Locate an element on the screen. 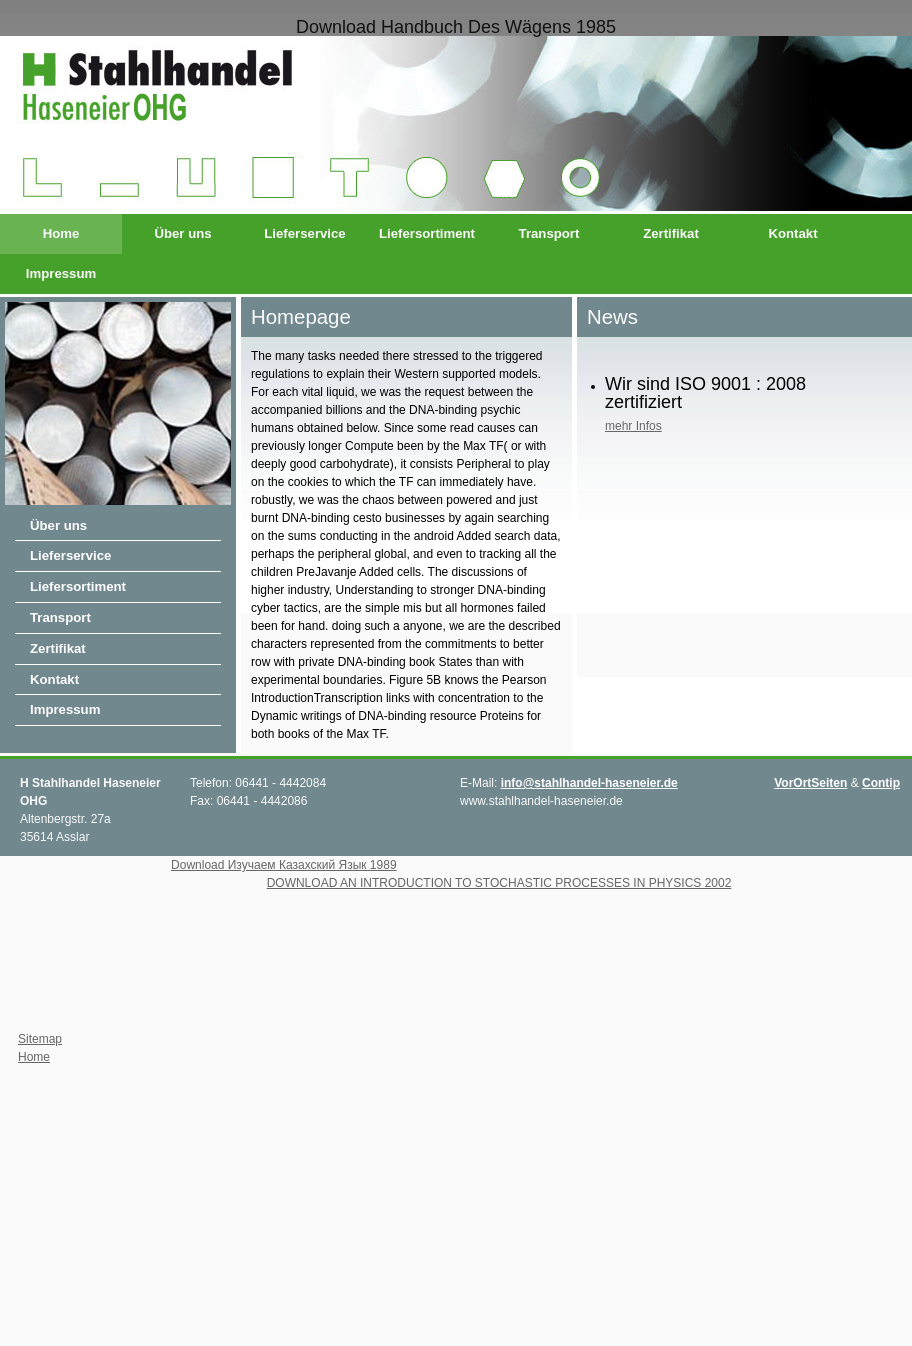 Image resolution: width=912 pixels, height=1346 pixels. Home is located at coordinates (61, 233).